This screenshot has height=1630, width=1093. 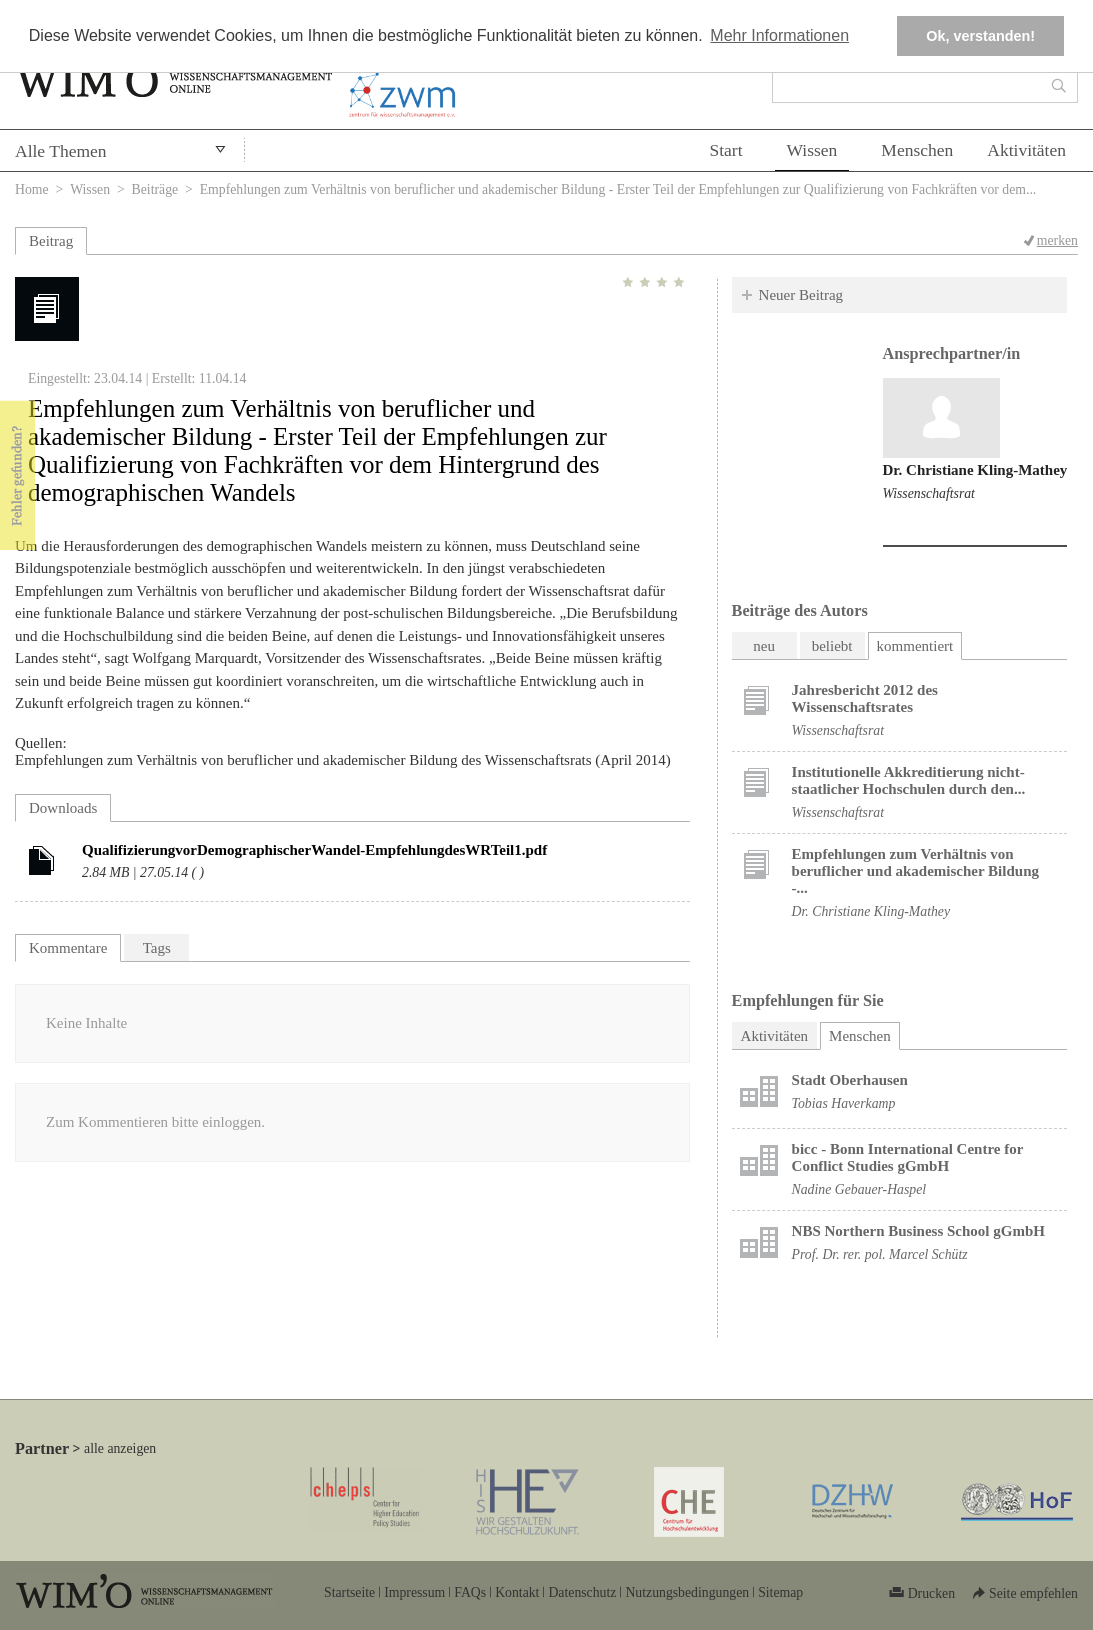 What do you see at coordinates (908, 1157) in the screenshot?
I see `bicc - Bonn International Centre for Conflict Studies gGmbH` at bounding box center [908, 1157].